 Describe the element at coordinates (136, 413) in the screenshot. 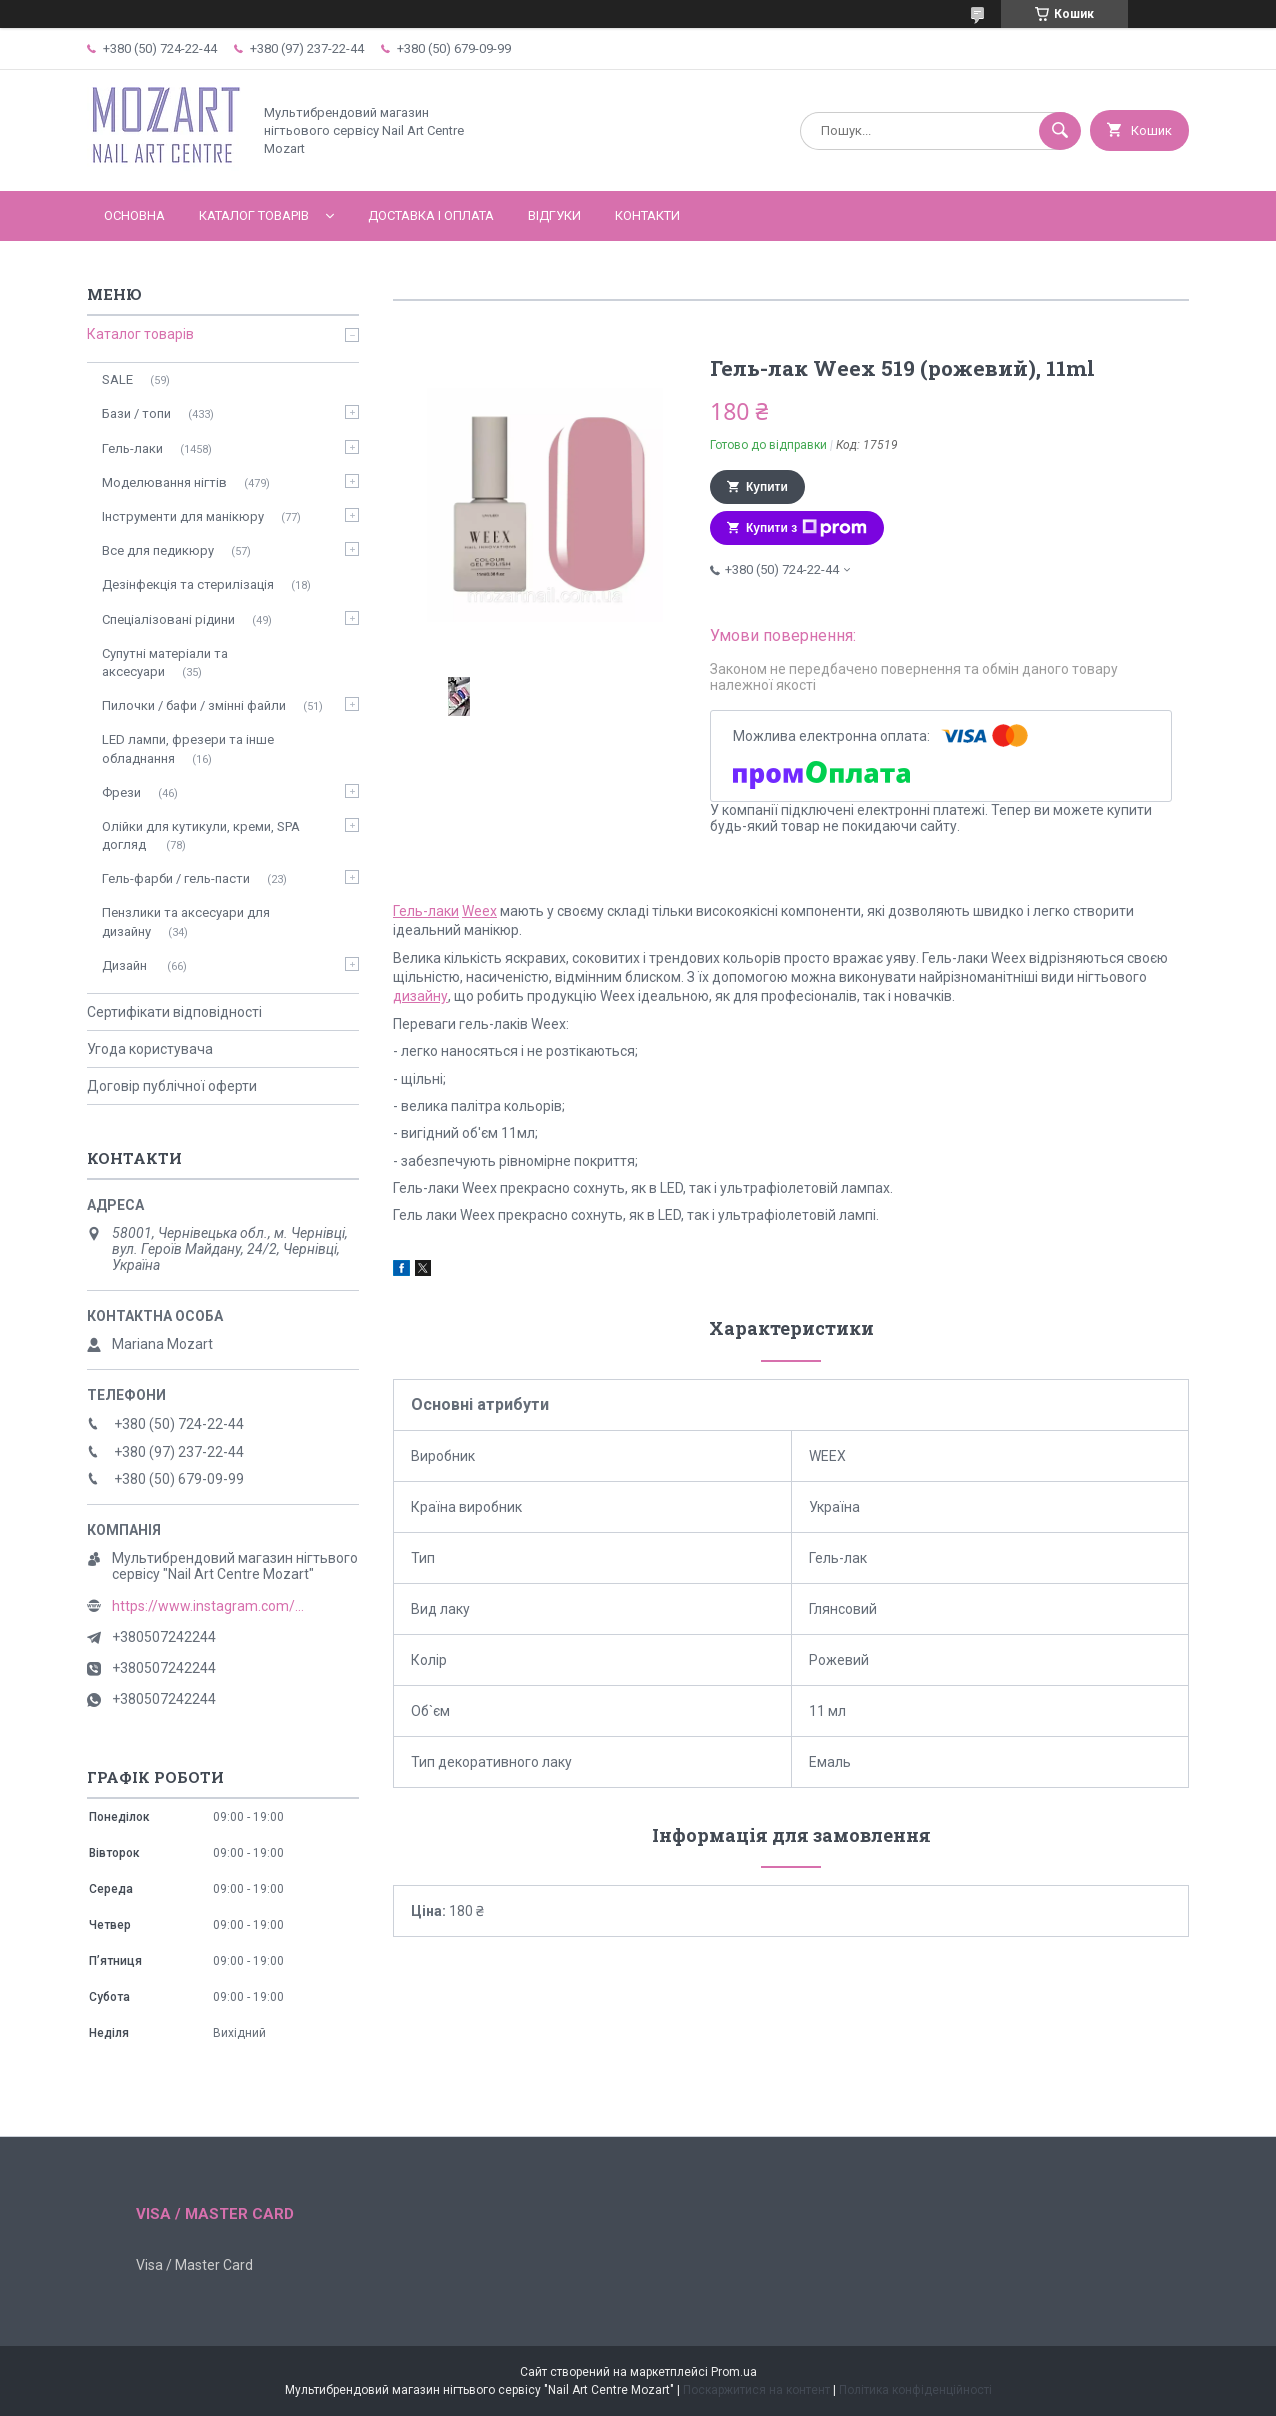

I see `Бази / топи` at that location.